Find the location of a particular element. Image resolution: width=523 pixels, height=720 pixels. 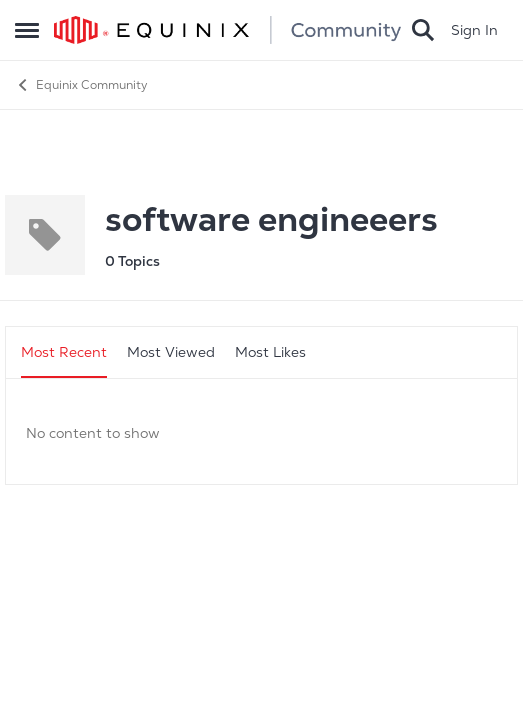

Most Recent [tab] is located at coordinates (64, 352).